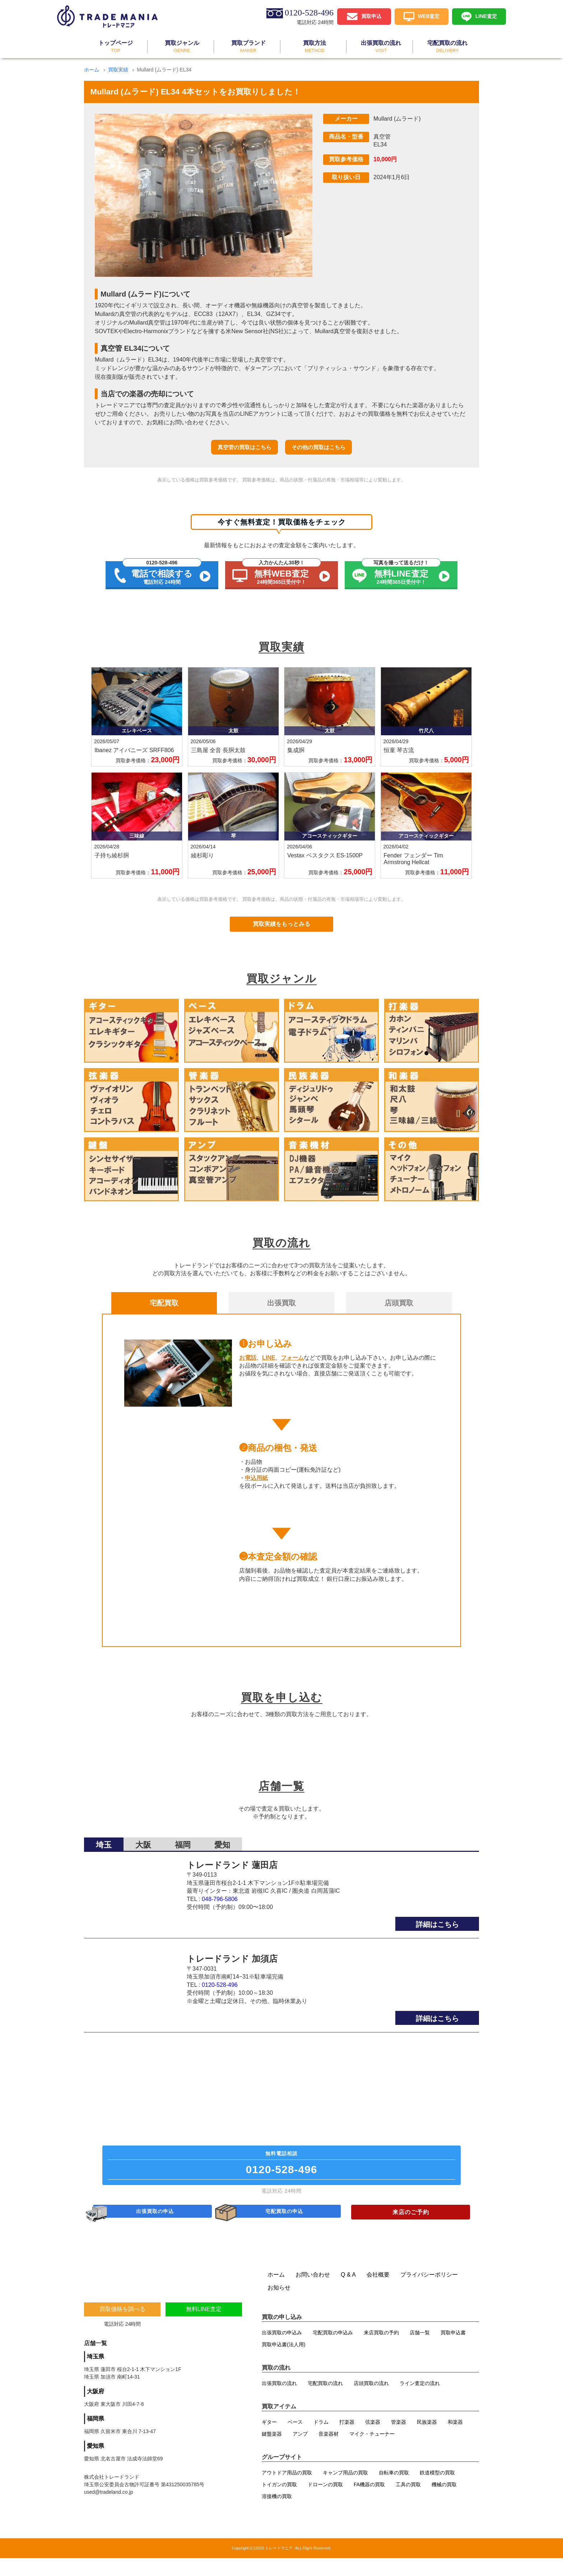 The width and height of the screenshot is (563, 2576). I want to click on 真空管の買取はこちら, so click(244, 447).